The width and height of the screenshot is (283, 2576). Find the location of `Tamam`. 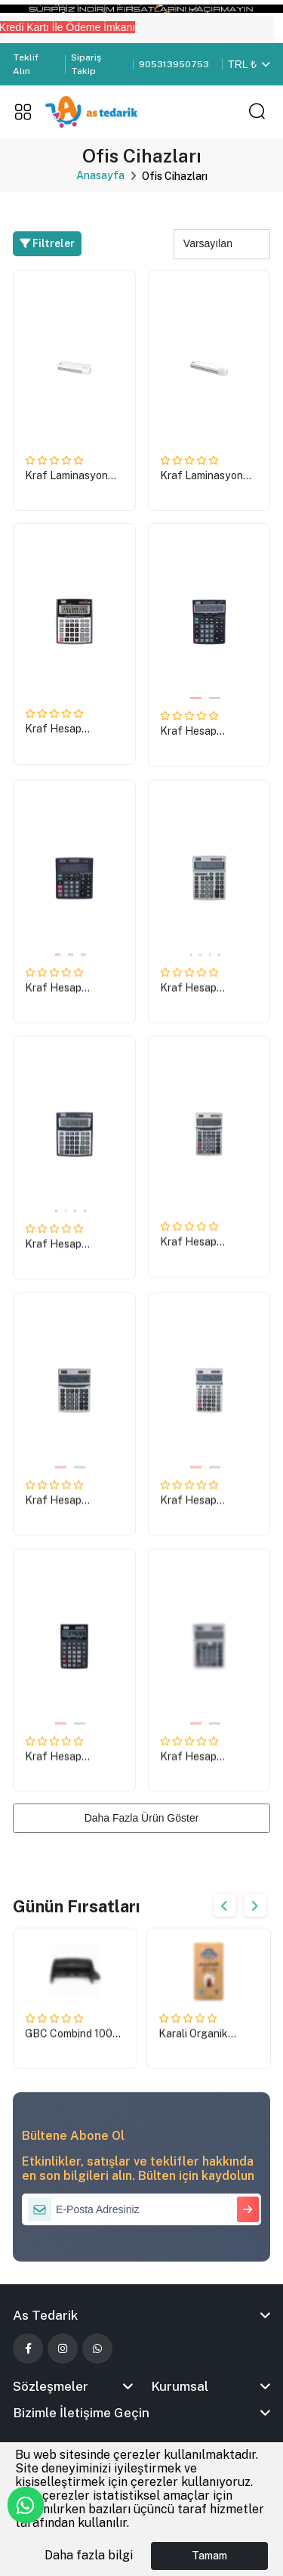

Tamam is located at coordinates (209, 2556).